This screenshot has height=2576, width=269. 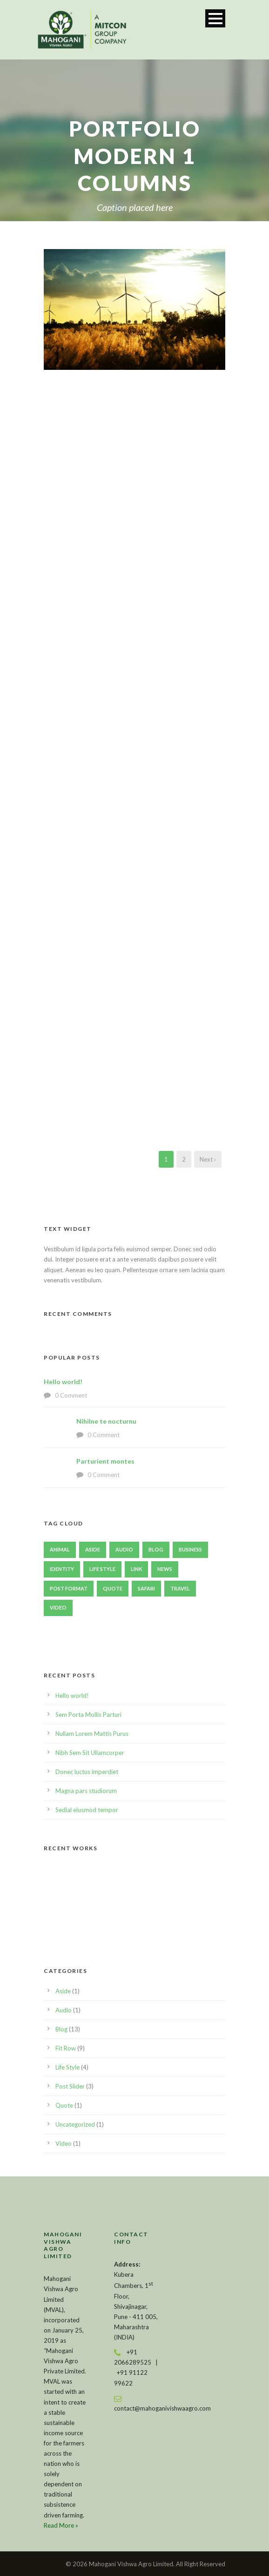 I want to click on Hello world!, so click(x=63, y=1382).